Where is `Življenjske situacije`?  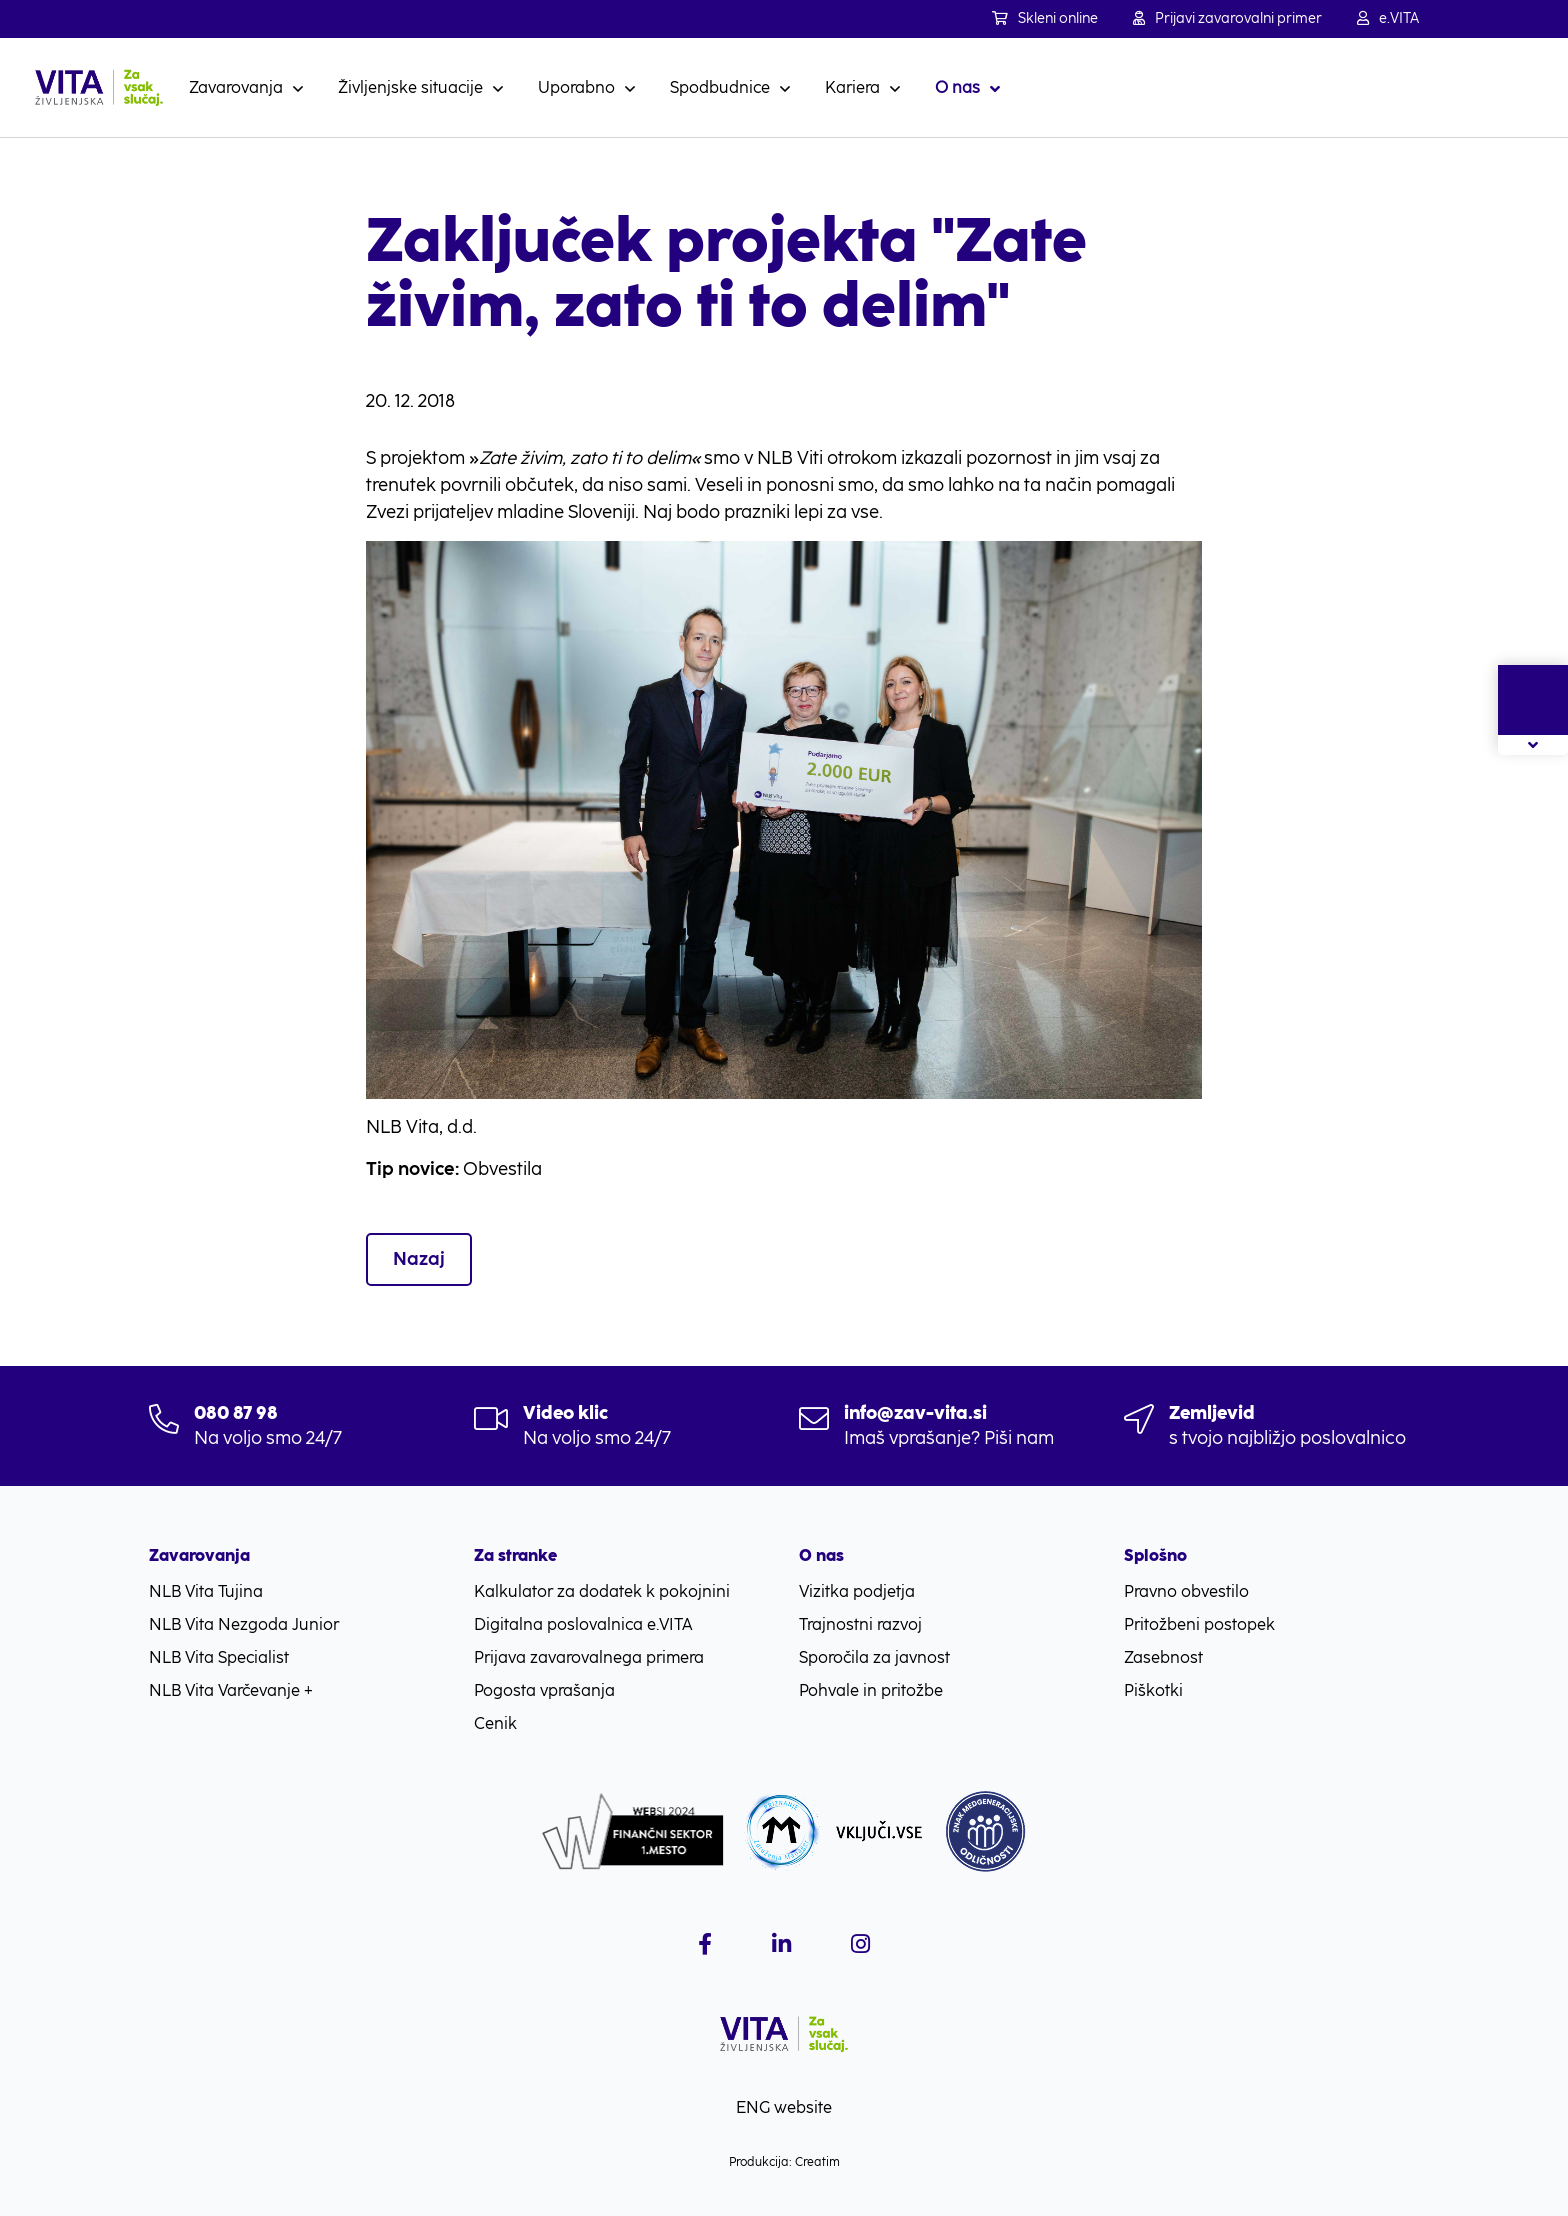
Življenjske situacije is located at coordinates (410, 87).